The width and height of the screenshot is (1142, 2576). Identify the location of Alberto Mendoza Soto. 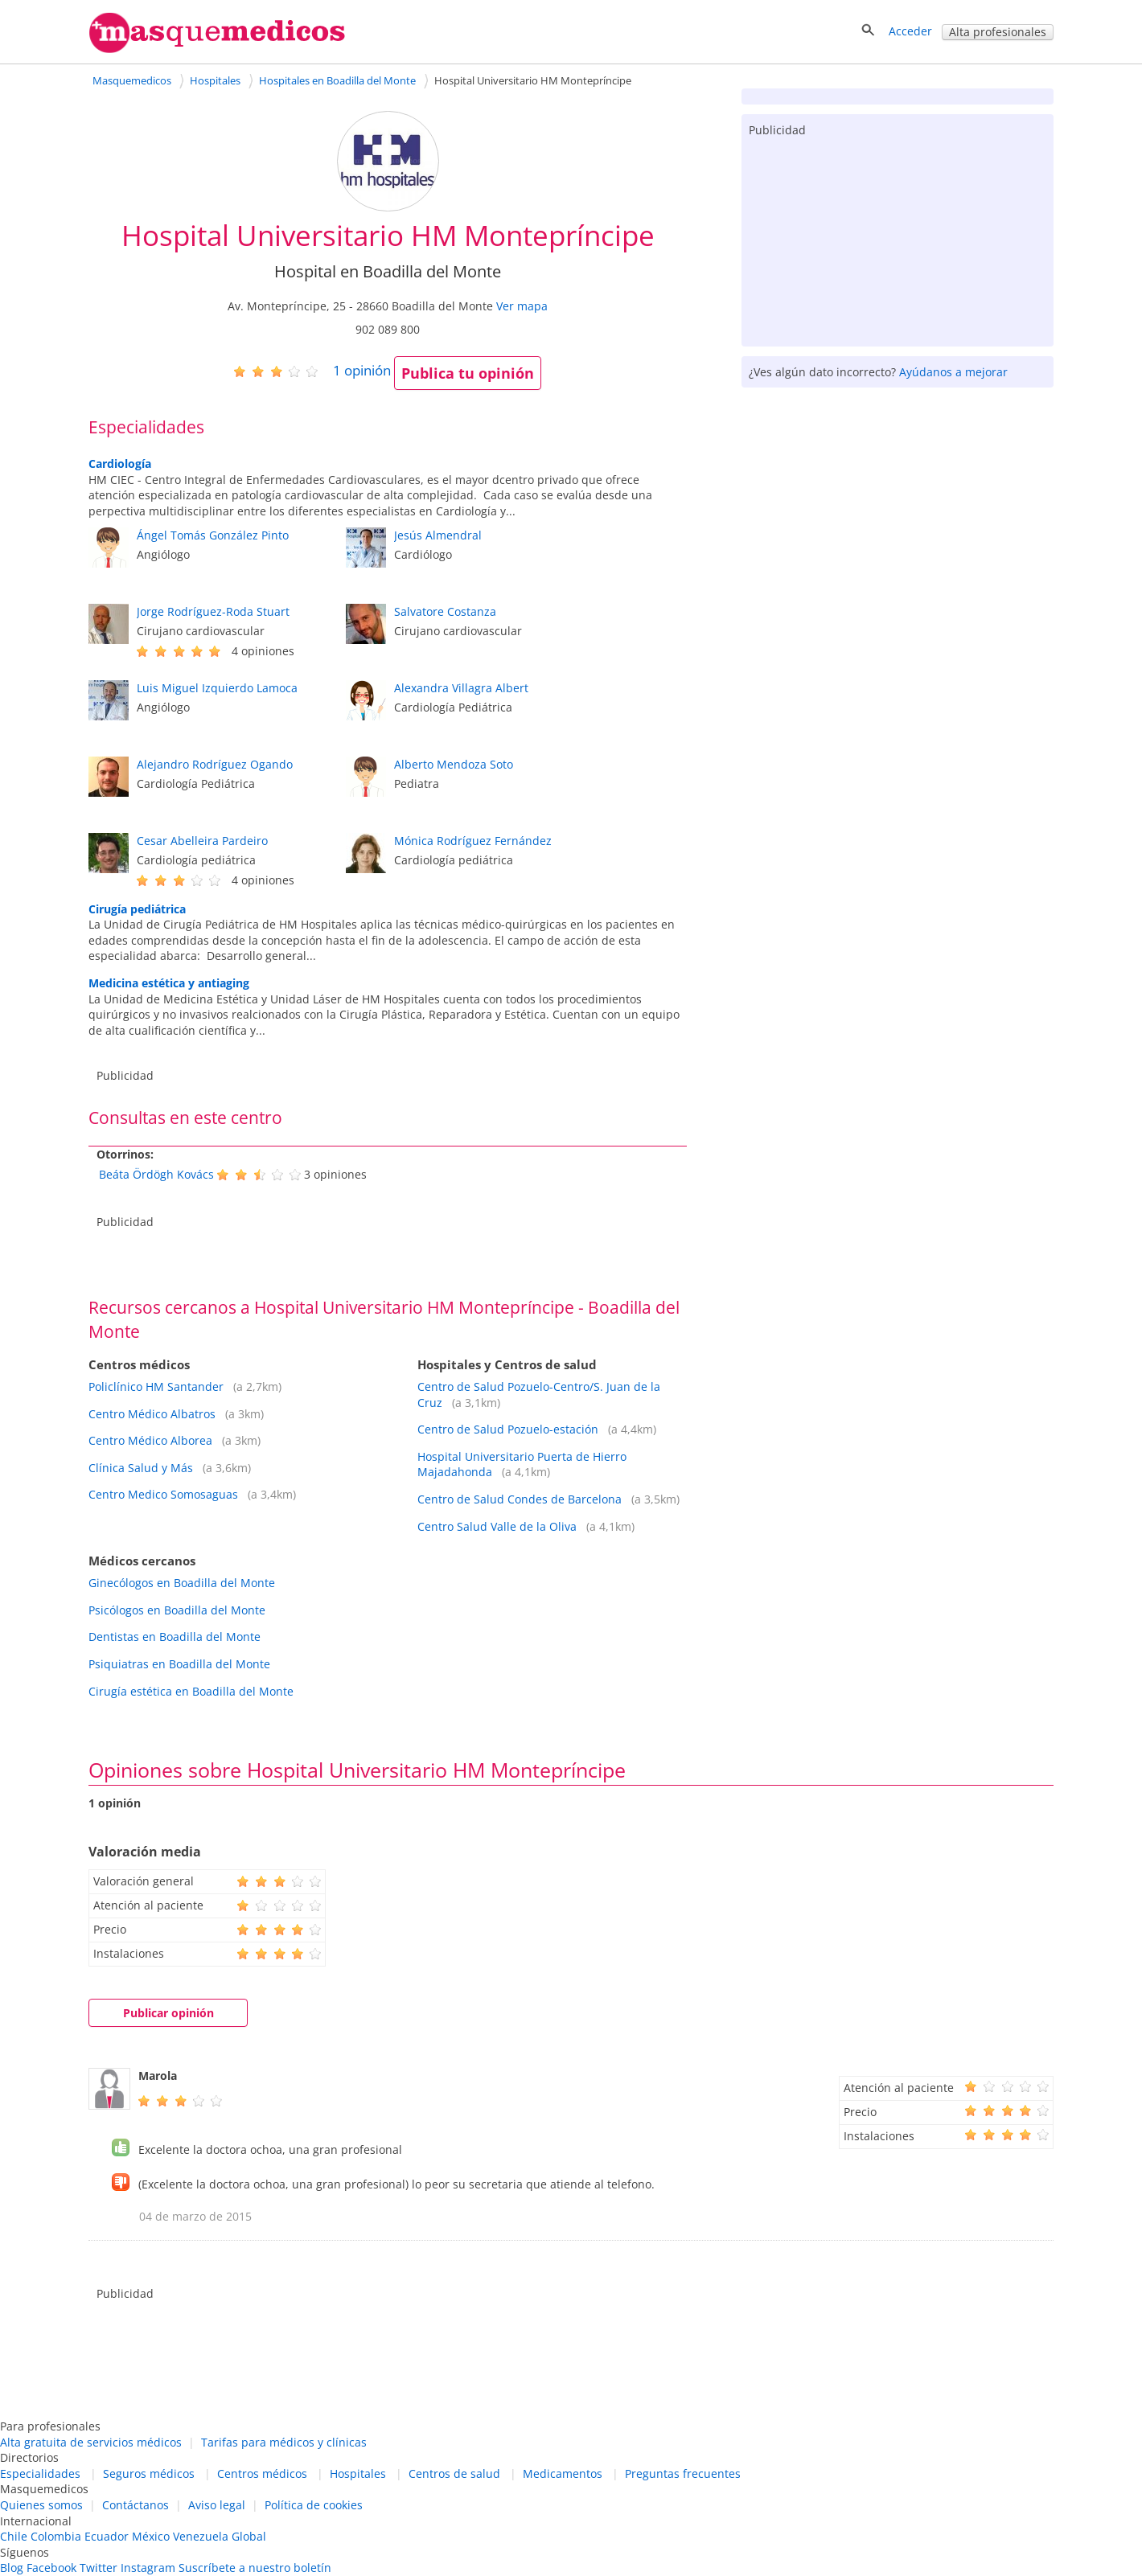
(453, 764).